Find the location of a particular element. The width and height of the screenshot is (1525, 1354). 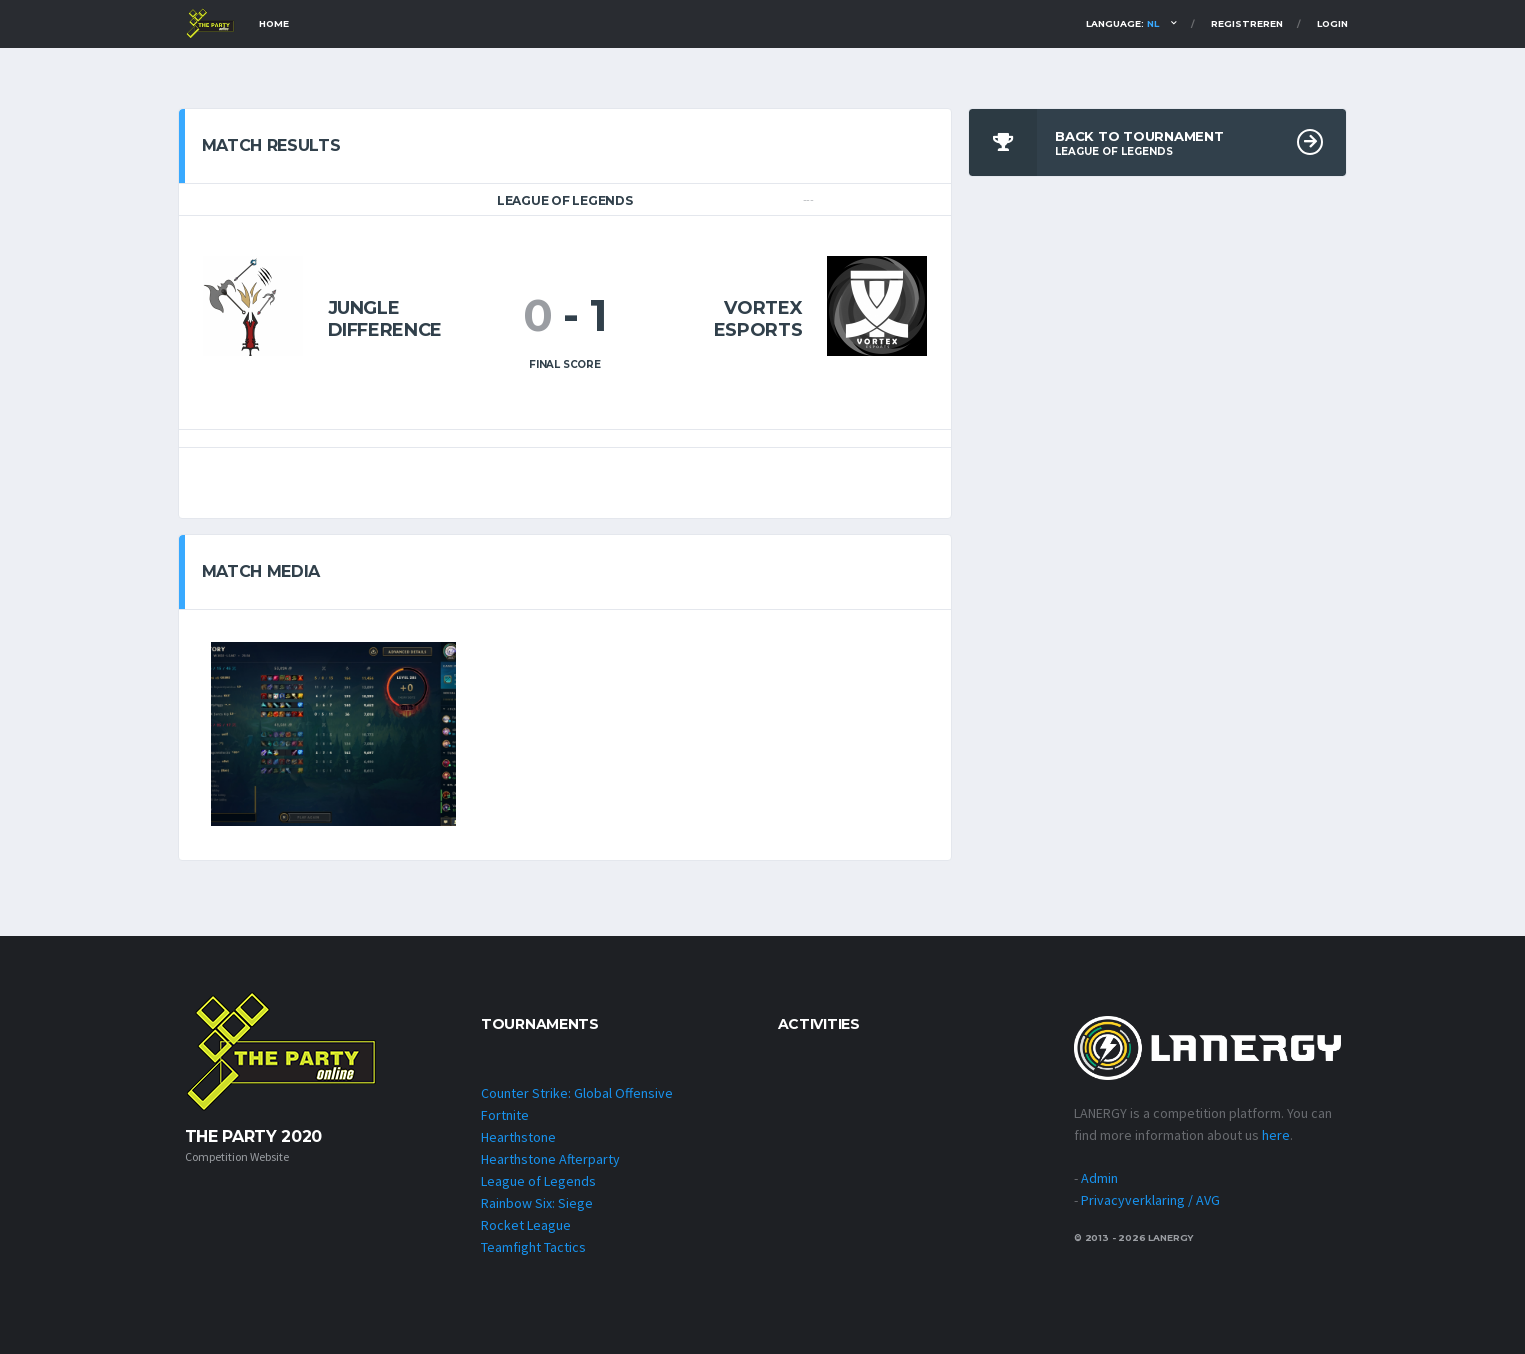

Rocket League is located at coordinates (526, 1225).